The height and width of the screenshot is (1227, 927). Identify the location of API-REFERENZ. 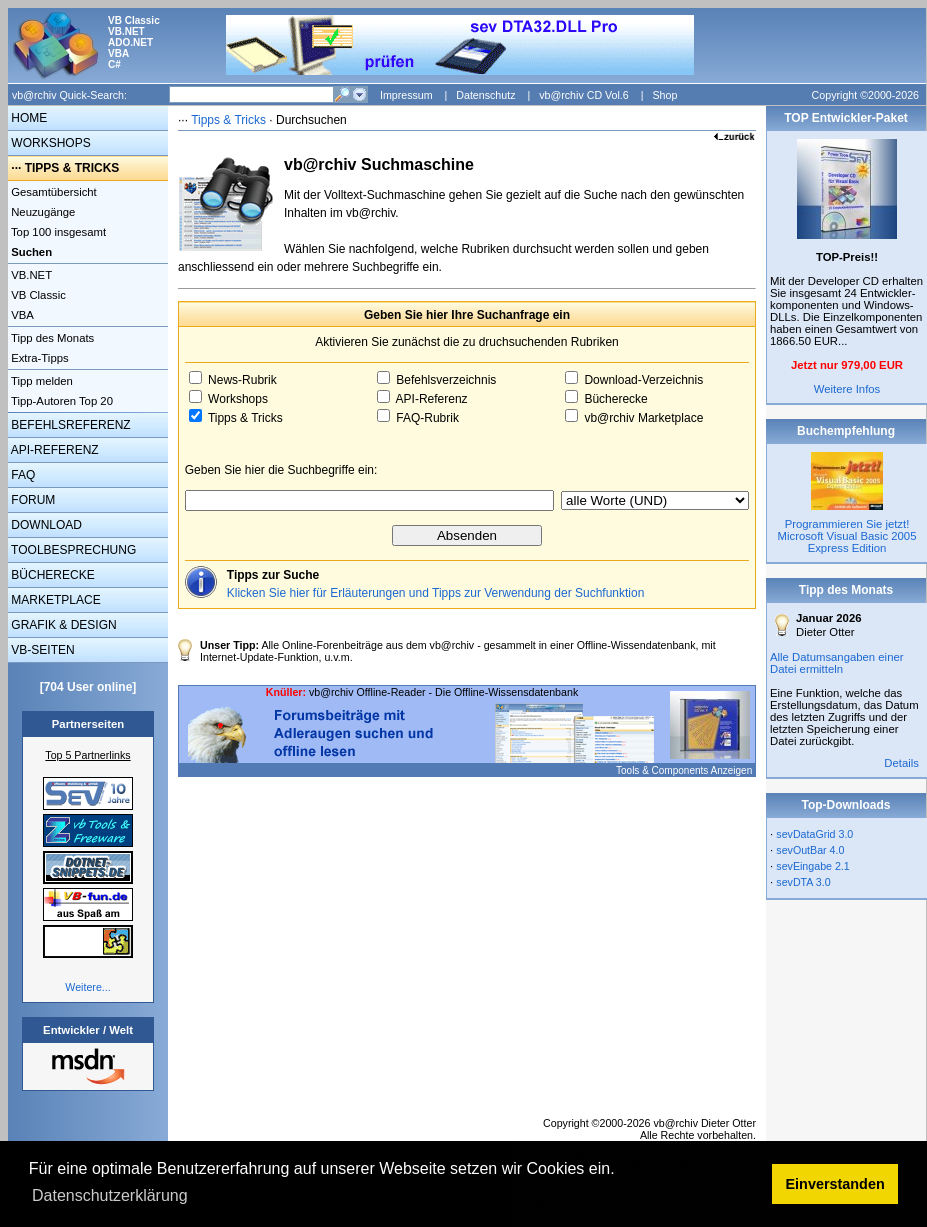
(53, 450).